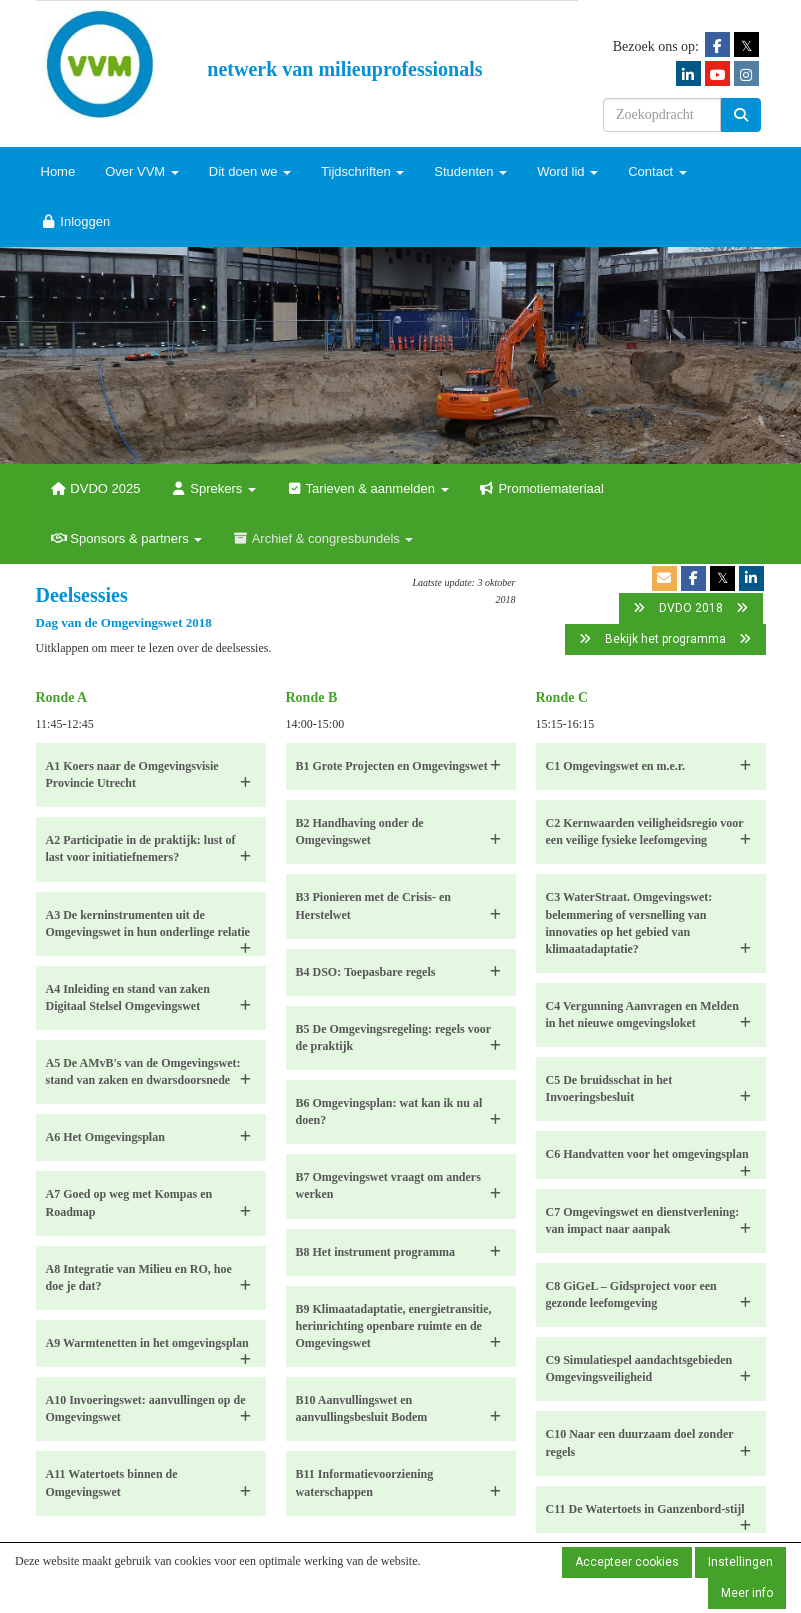  What do you see at coordinates (657, 171) in the screenshot?
I see `Contact` at bounding box center [657, 171].